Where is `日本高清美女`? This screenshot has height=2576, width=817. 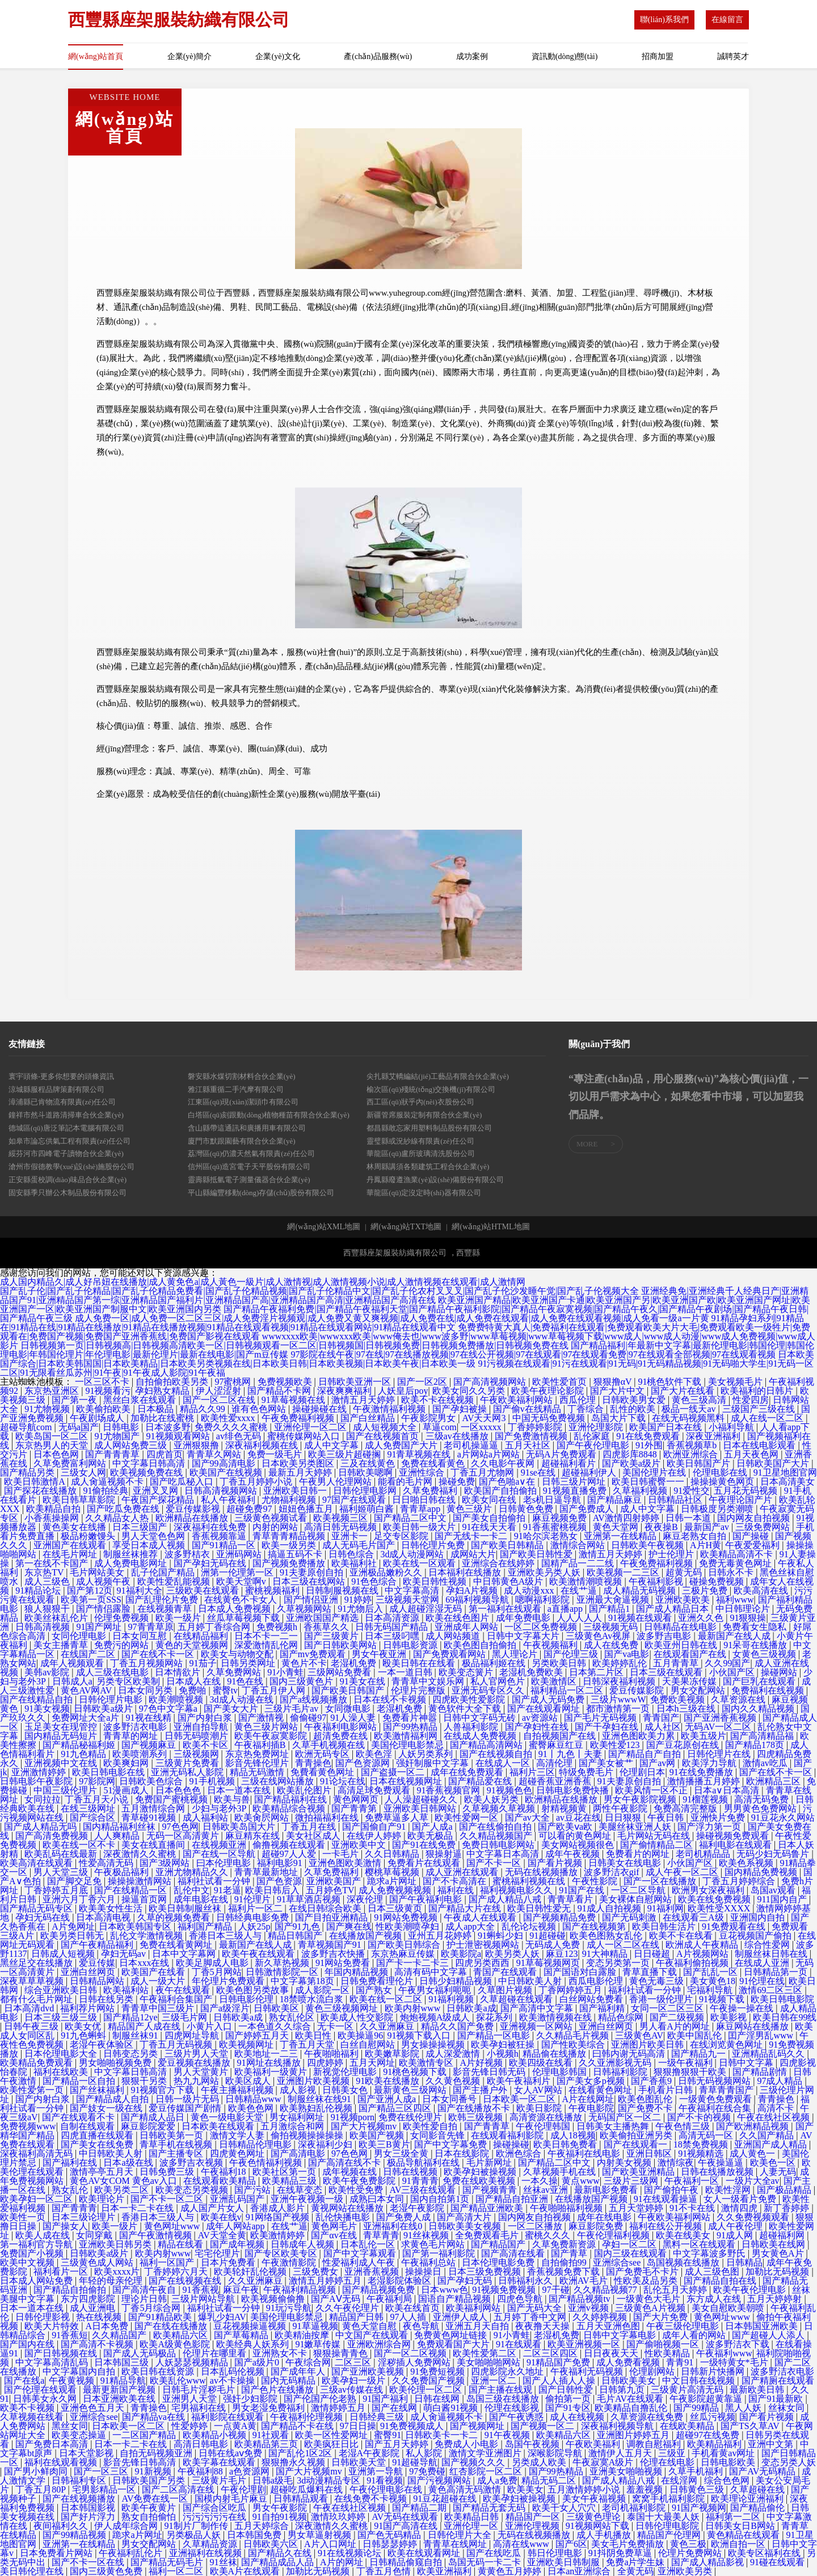
日本高清美女 is located at coordinates (787, 1481).